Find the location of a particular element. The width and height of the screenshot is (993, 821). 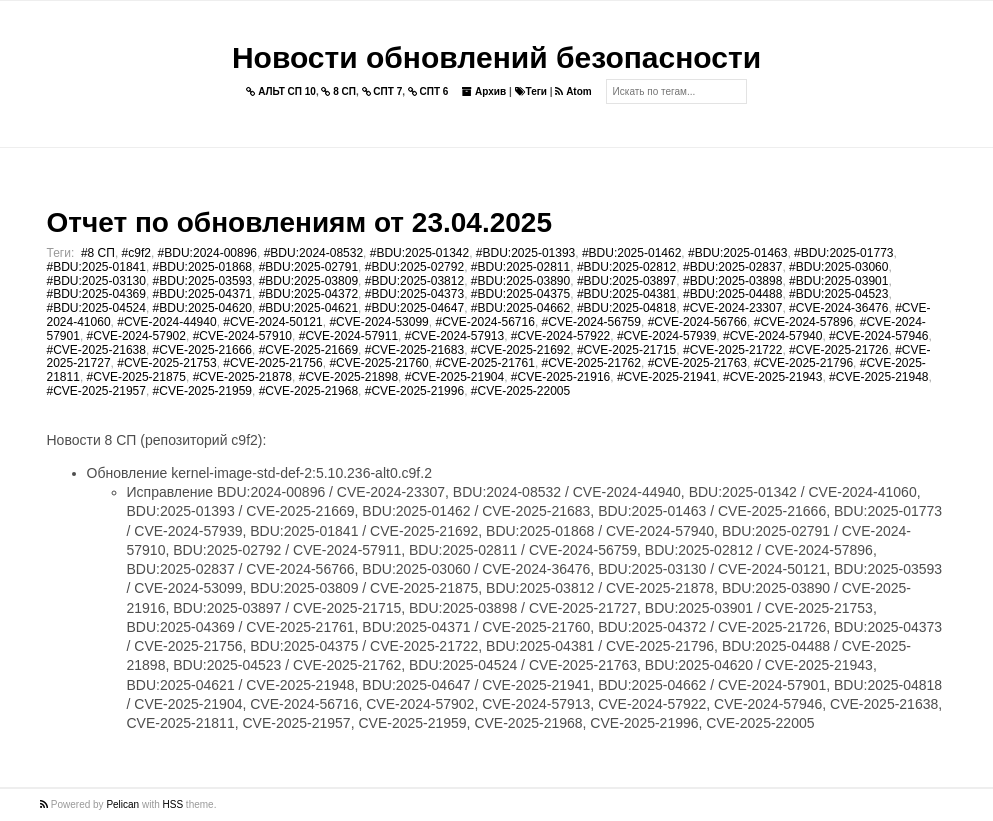

#BDU:2025-02791 is located at coordinates (308, 267).